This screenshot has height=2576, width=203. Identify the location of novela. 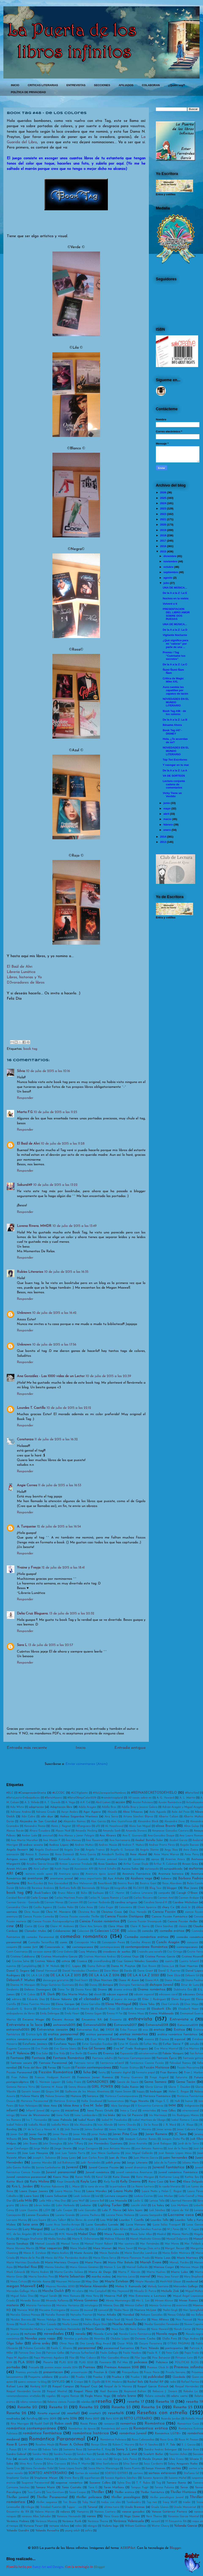
(80, 2334).